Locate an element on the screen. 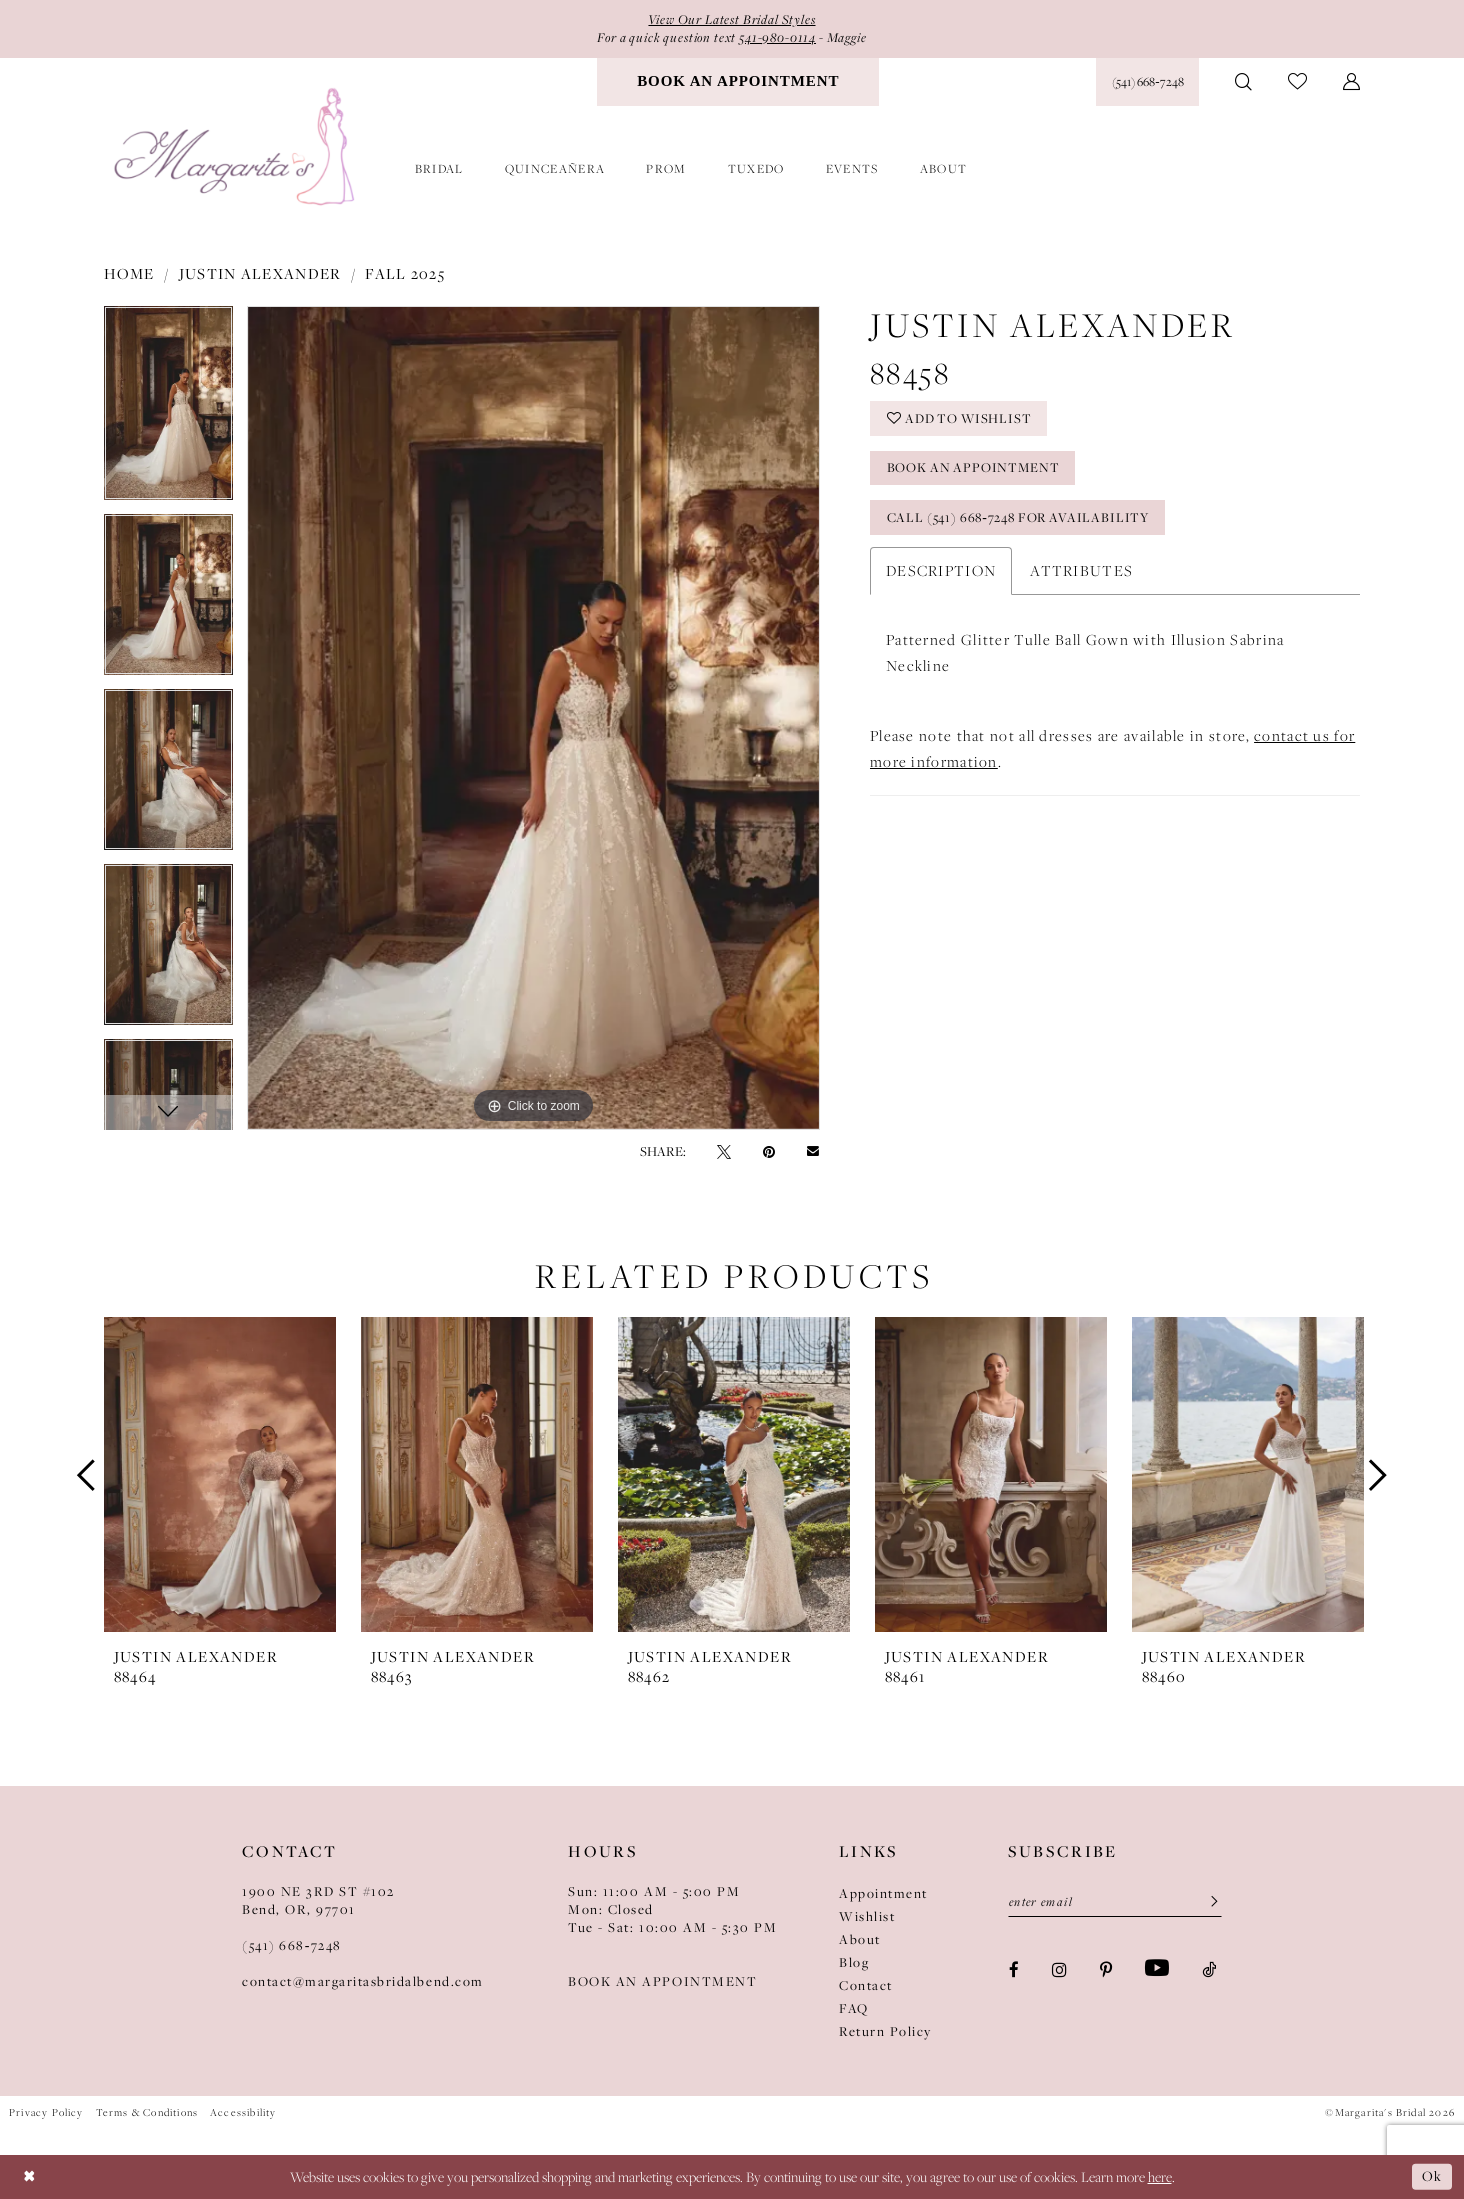 The width and height of the screenshot is (1464, 2199). [menuitem] is located at coordinates (738, 82).